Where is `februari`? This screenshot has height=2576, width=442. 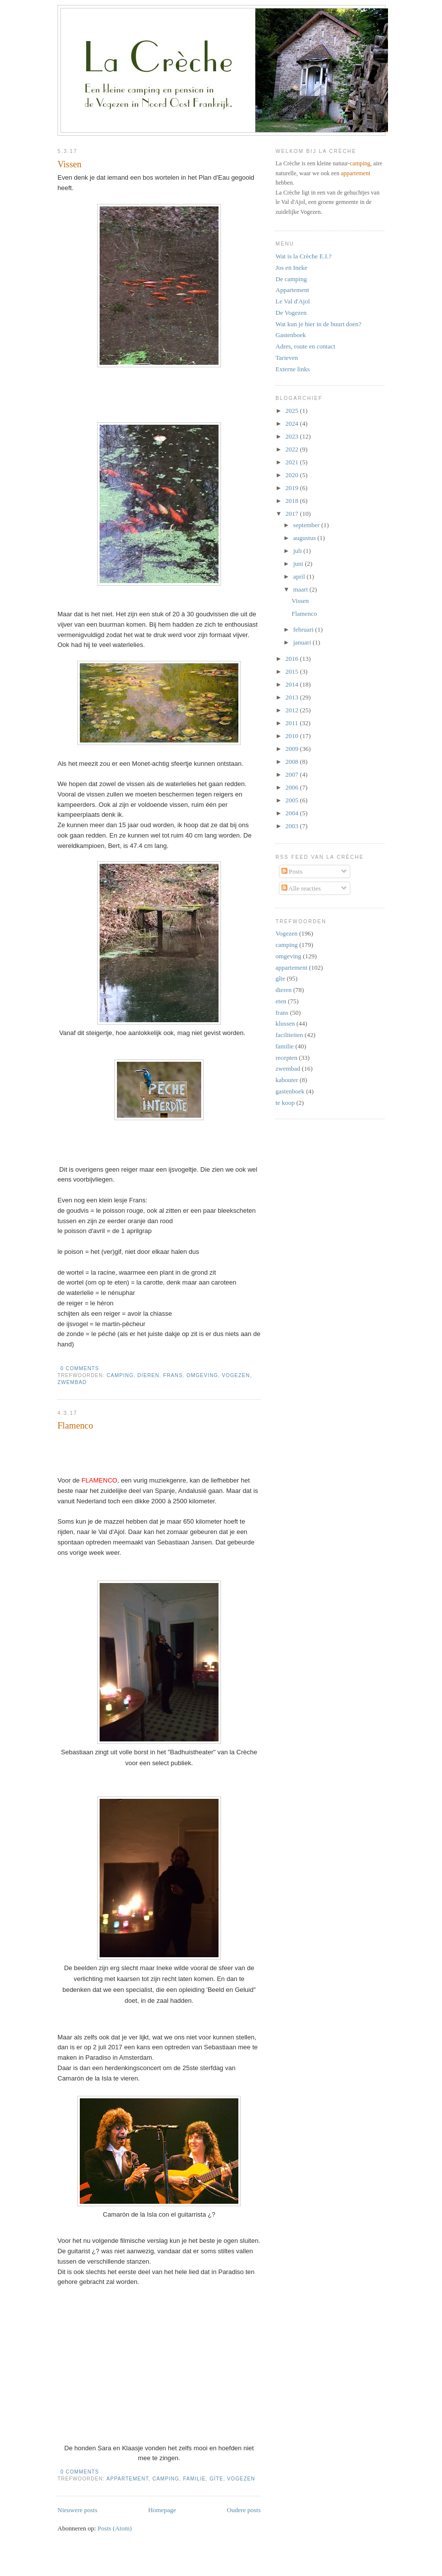 februari is located at coordinates (304, 629).